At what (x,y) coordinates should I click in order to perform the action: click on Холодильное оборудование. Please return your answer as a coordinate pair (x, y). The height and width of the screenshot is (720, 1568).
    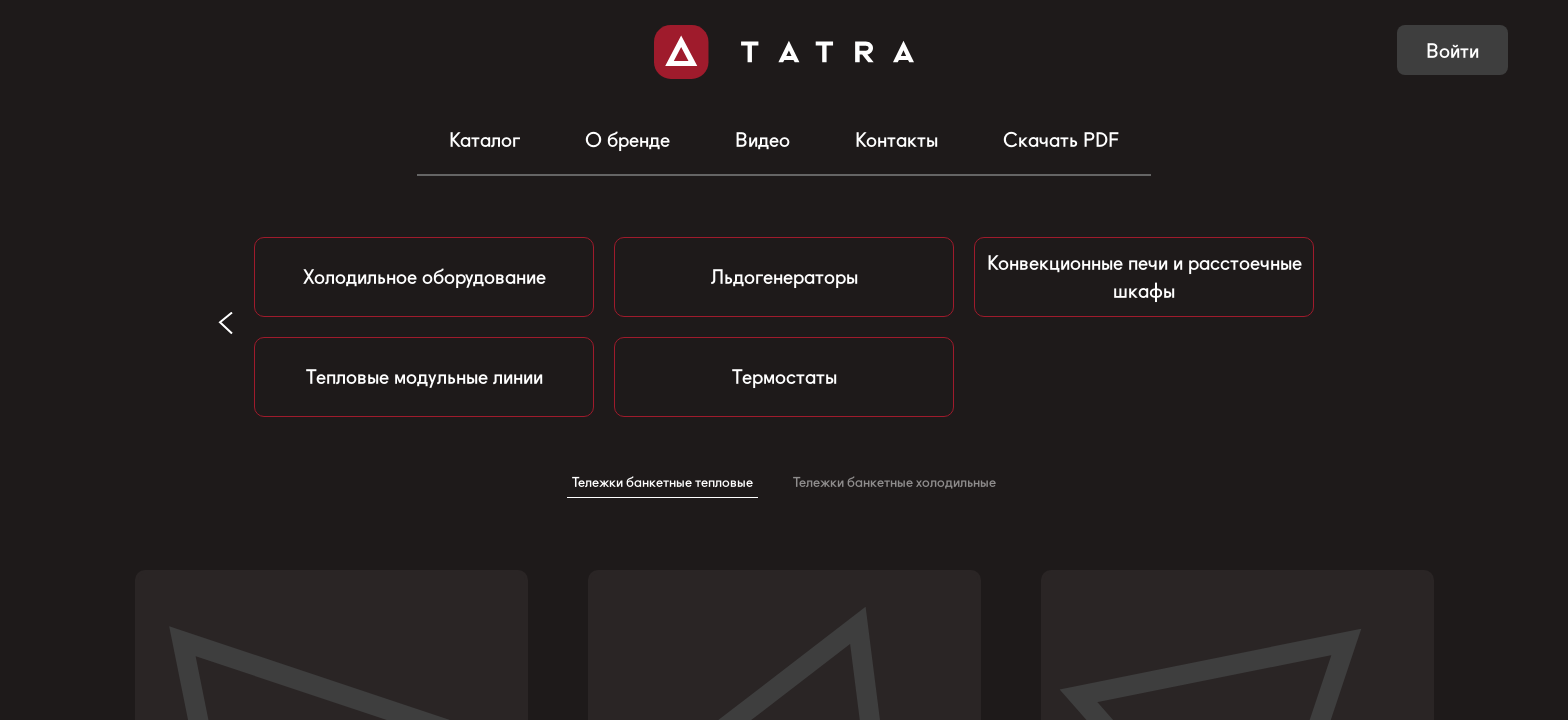
    Looking at the image, I should click on (424, 277).